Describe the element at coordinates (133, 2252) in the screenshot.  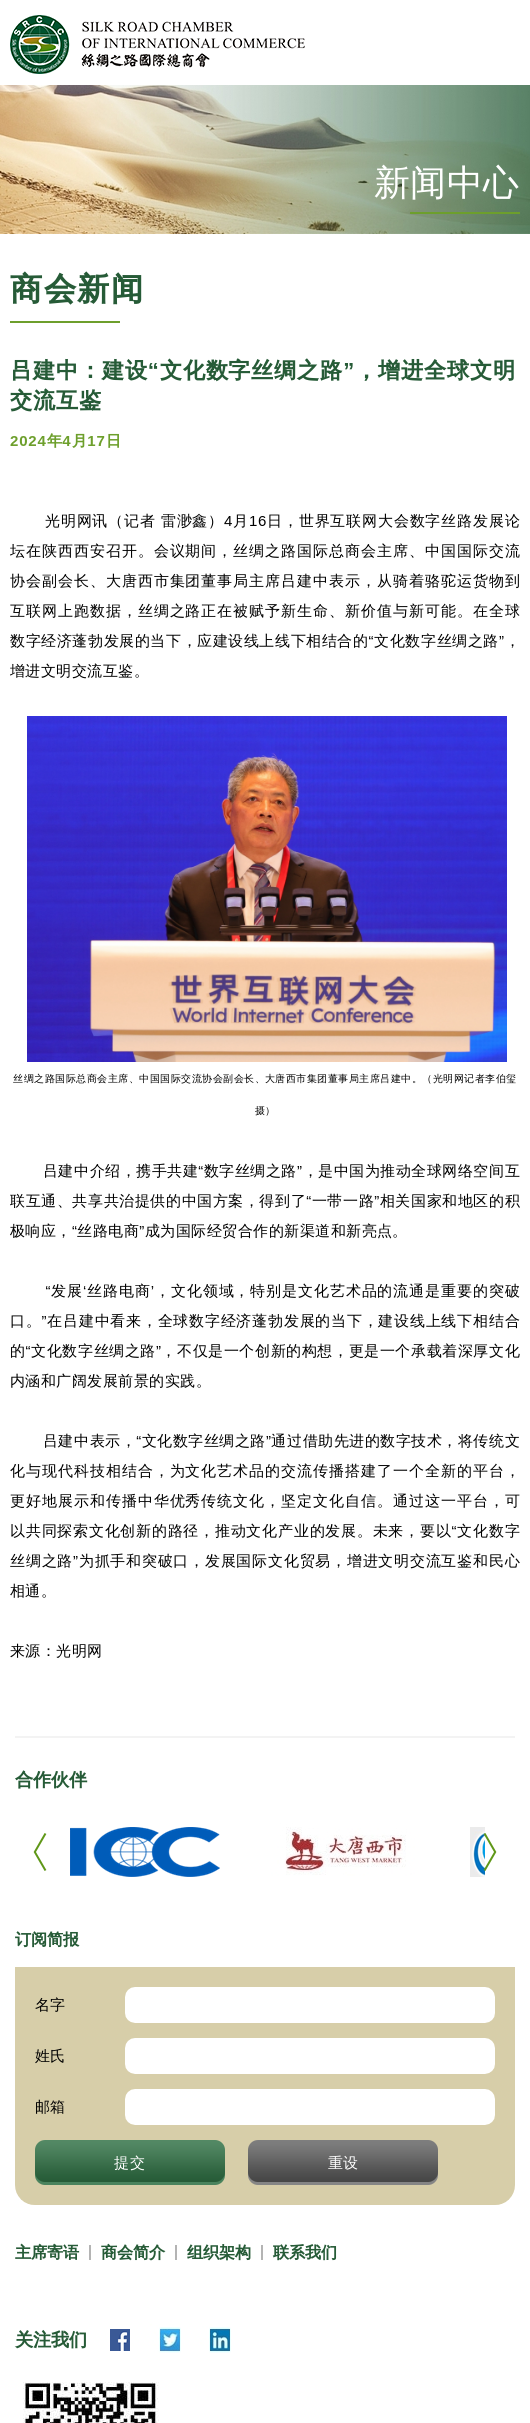
I see `商会简介` at that location.